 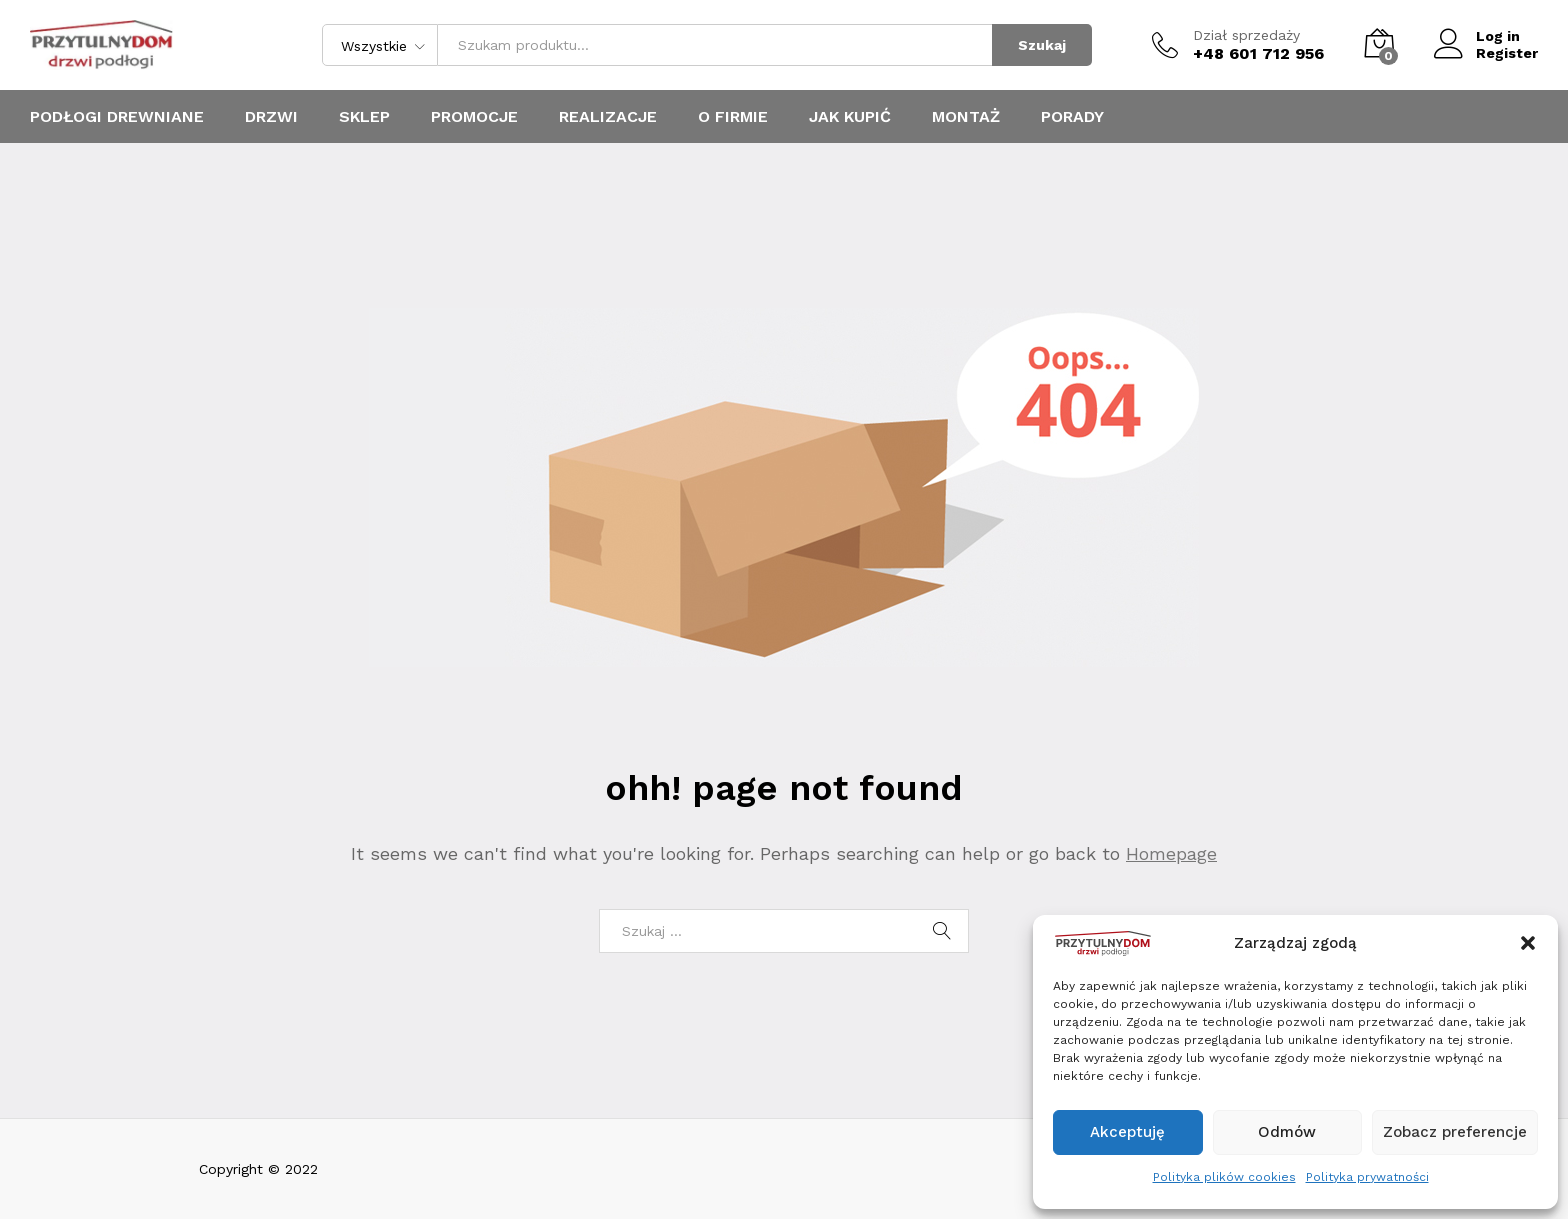 I want to click on Homepage, so click(x=1171, y=853).